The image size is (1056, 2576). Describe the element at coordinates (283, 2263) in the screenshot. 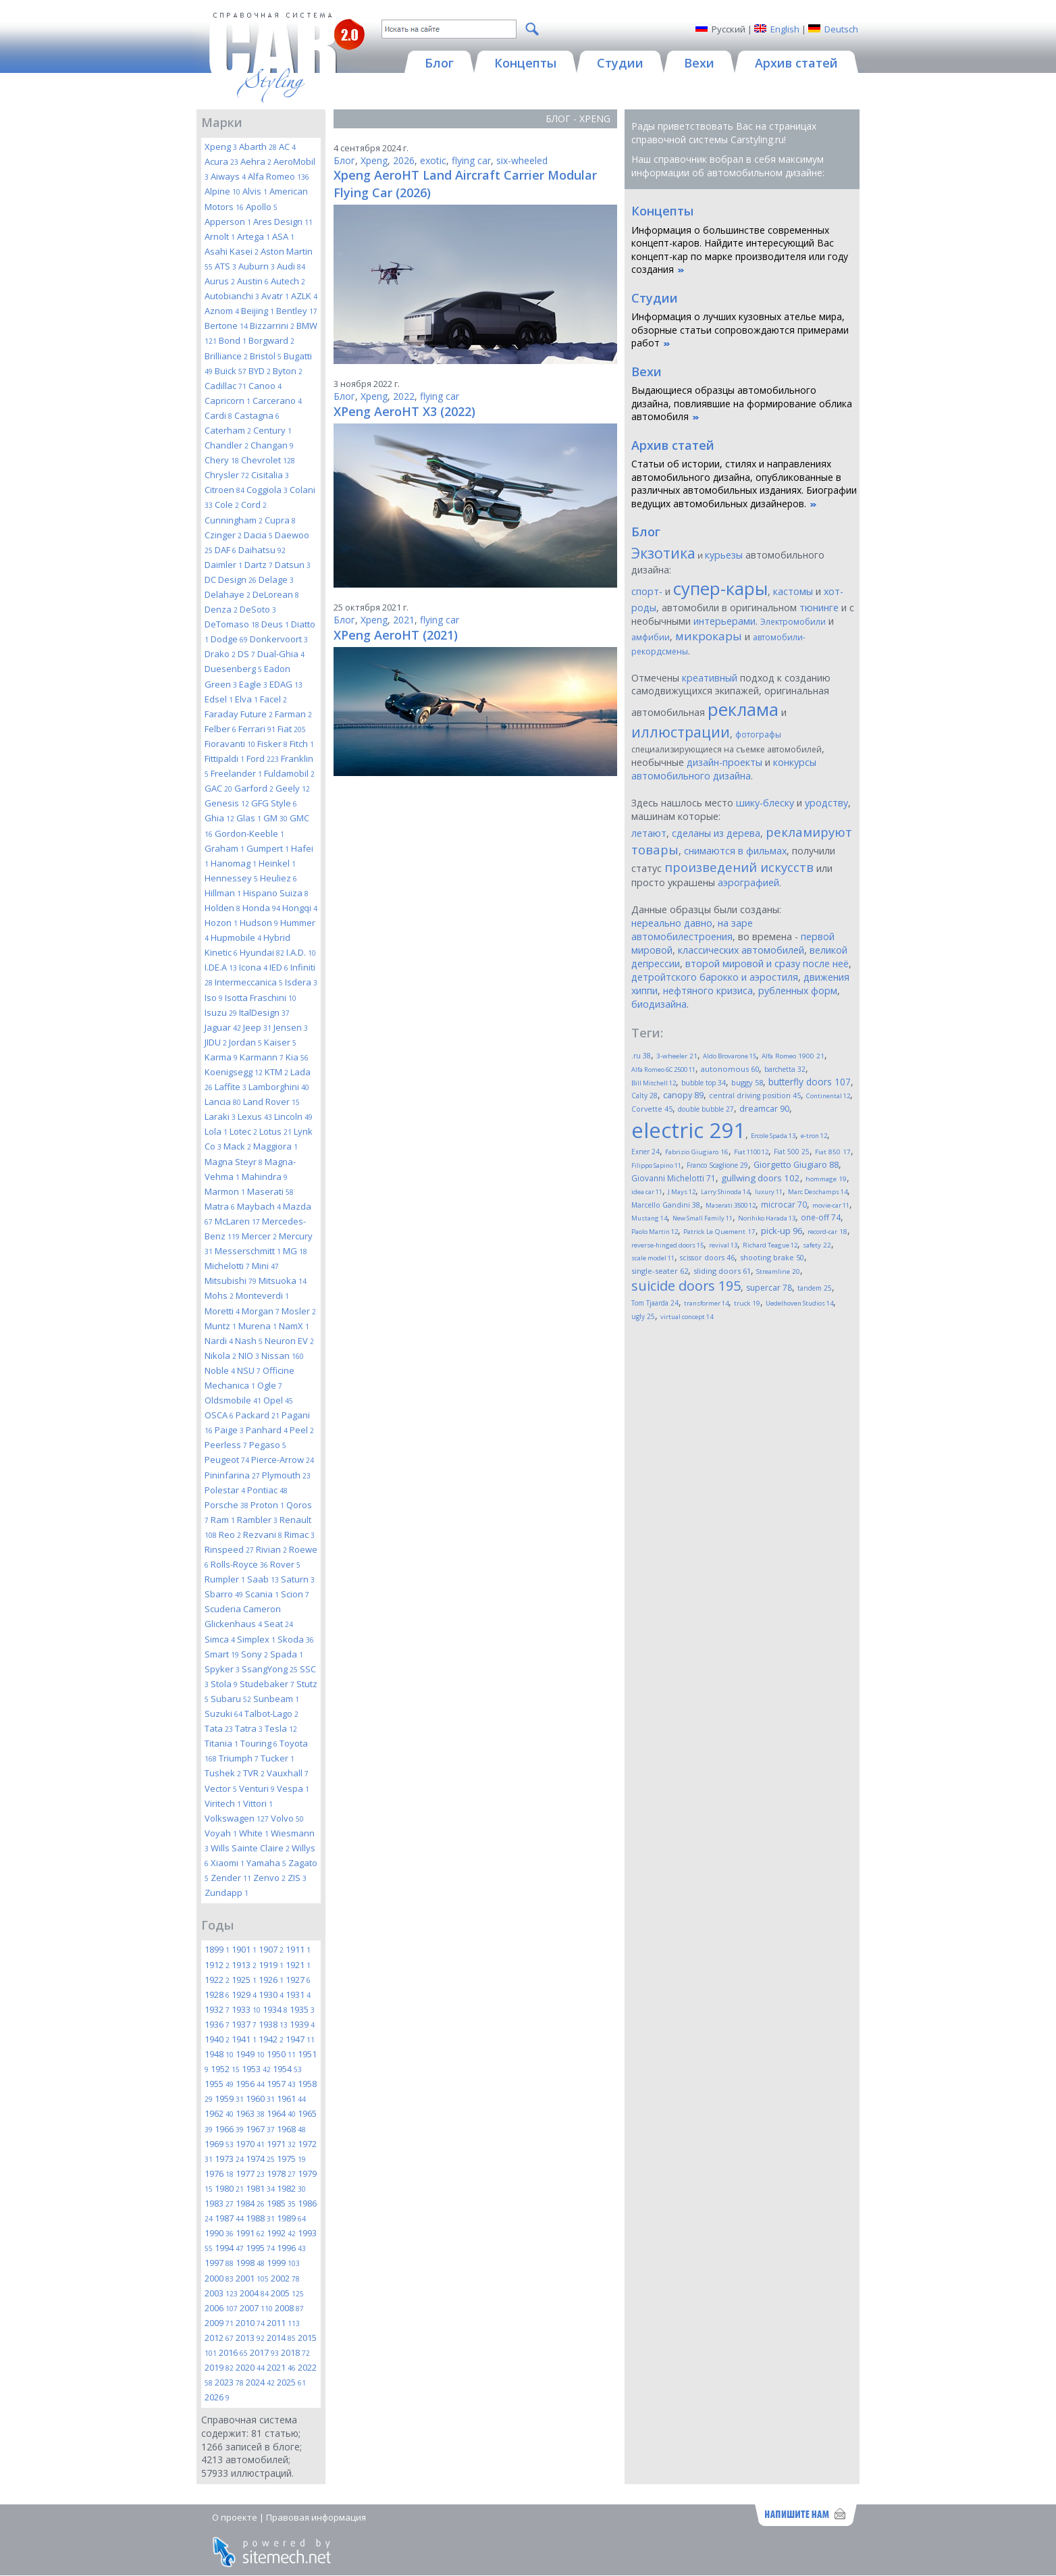

I see `1999` at that location.